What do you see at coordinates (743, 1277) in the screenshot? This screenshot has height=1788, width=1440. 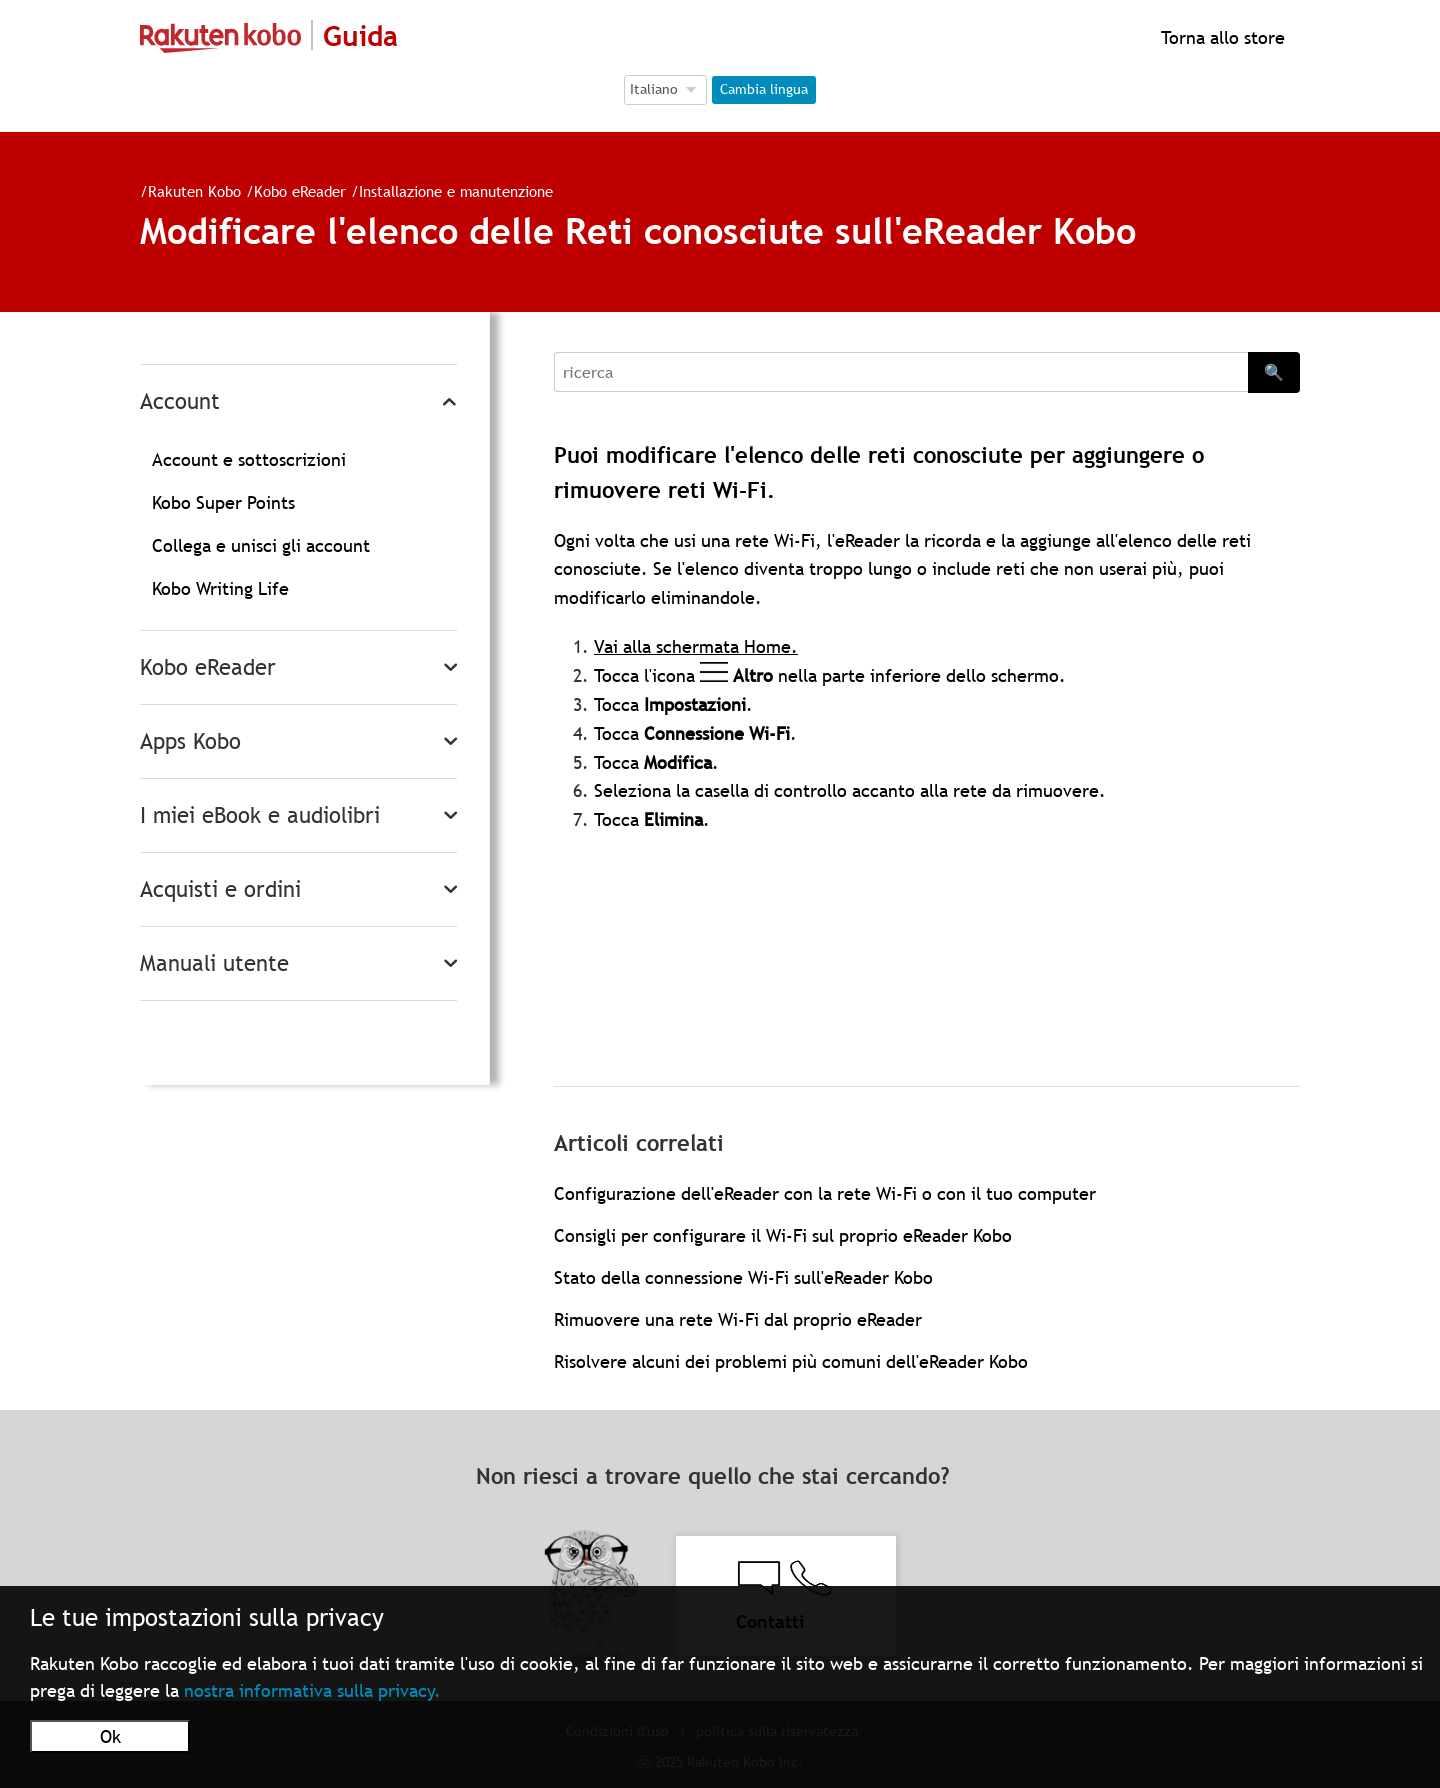 I see `Stato della connessione Wi-Fi sull'eReader Kobo` at bounding box center [743, 1277].